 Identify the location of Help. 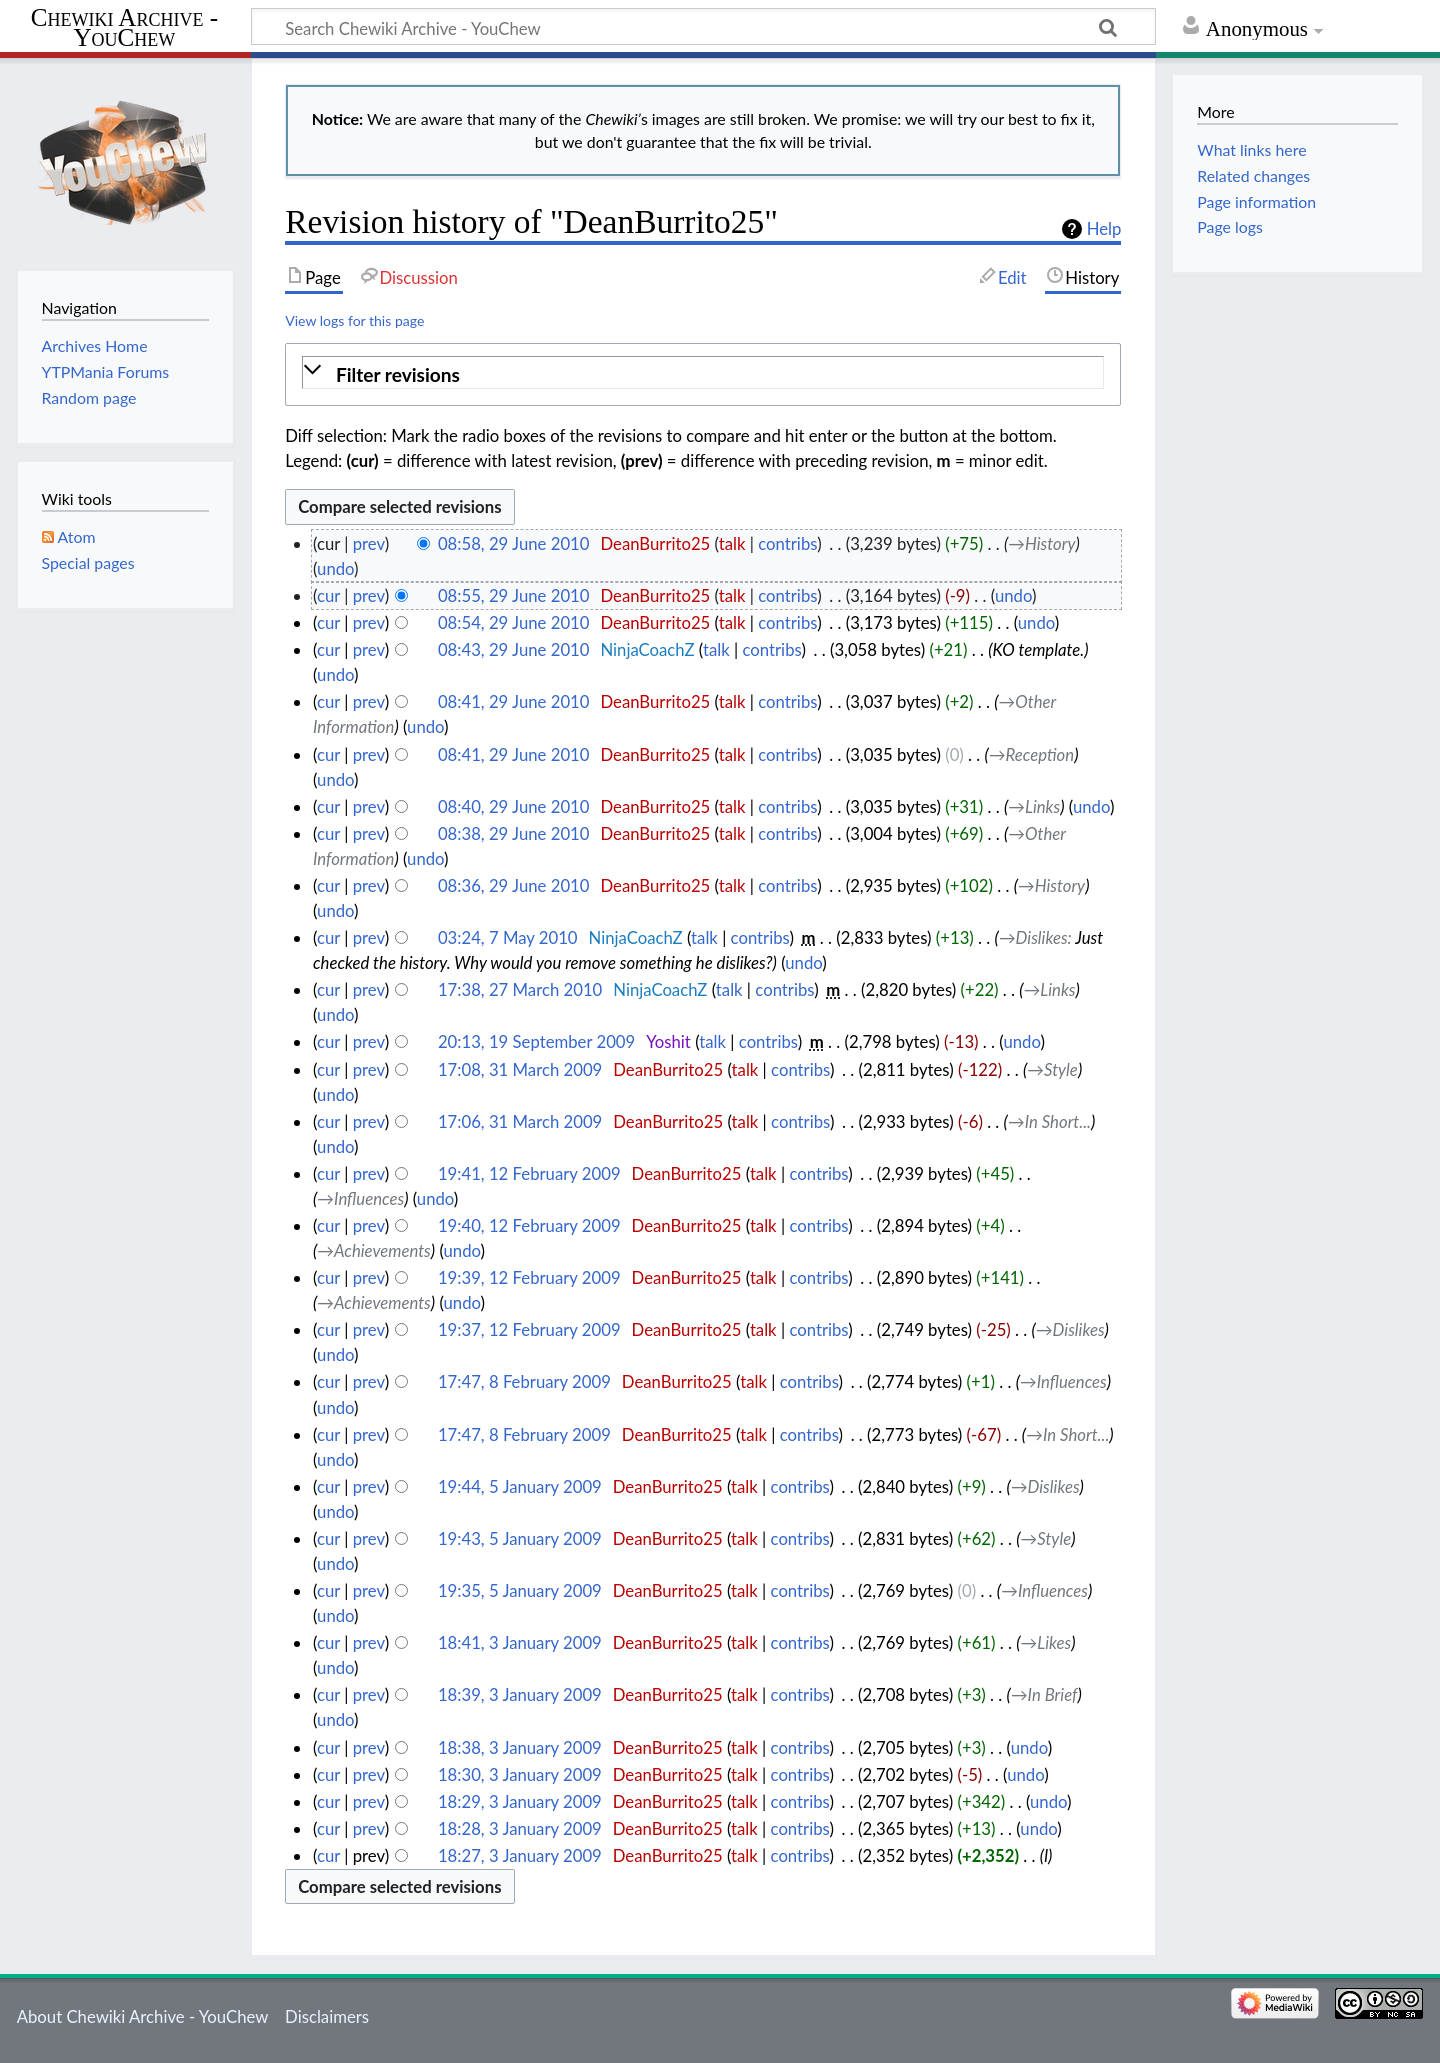
(1104, 229).